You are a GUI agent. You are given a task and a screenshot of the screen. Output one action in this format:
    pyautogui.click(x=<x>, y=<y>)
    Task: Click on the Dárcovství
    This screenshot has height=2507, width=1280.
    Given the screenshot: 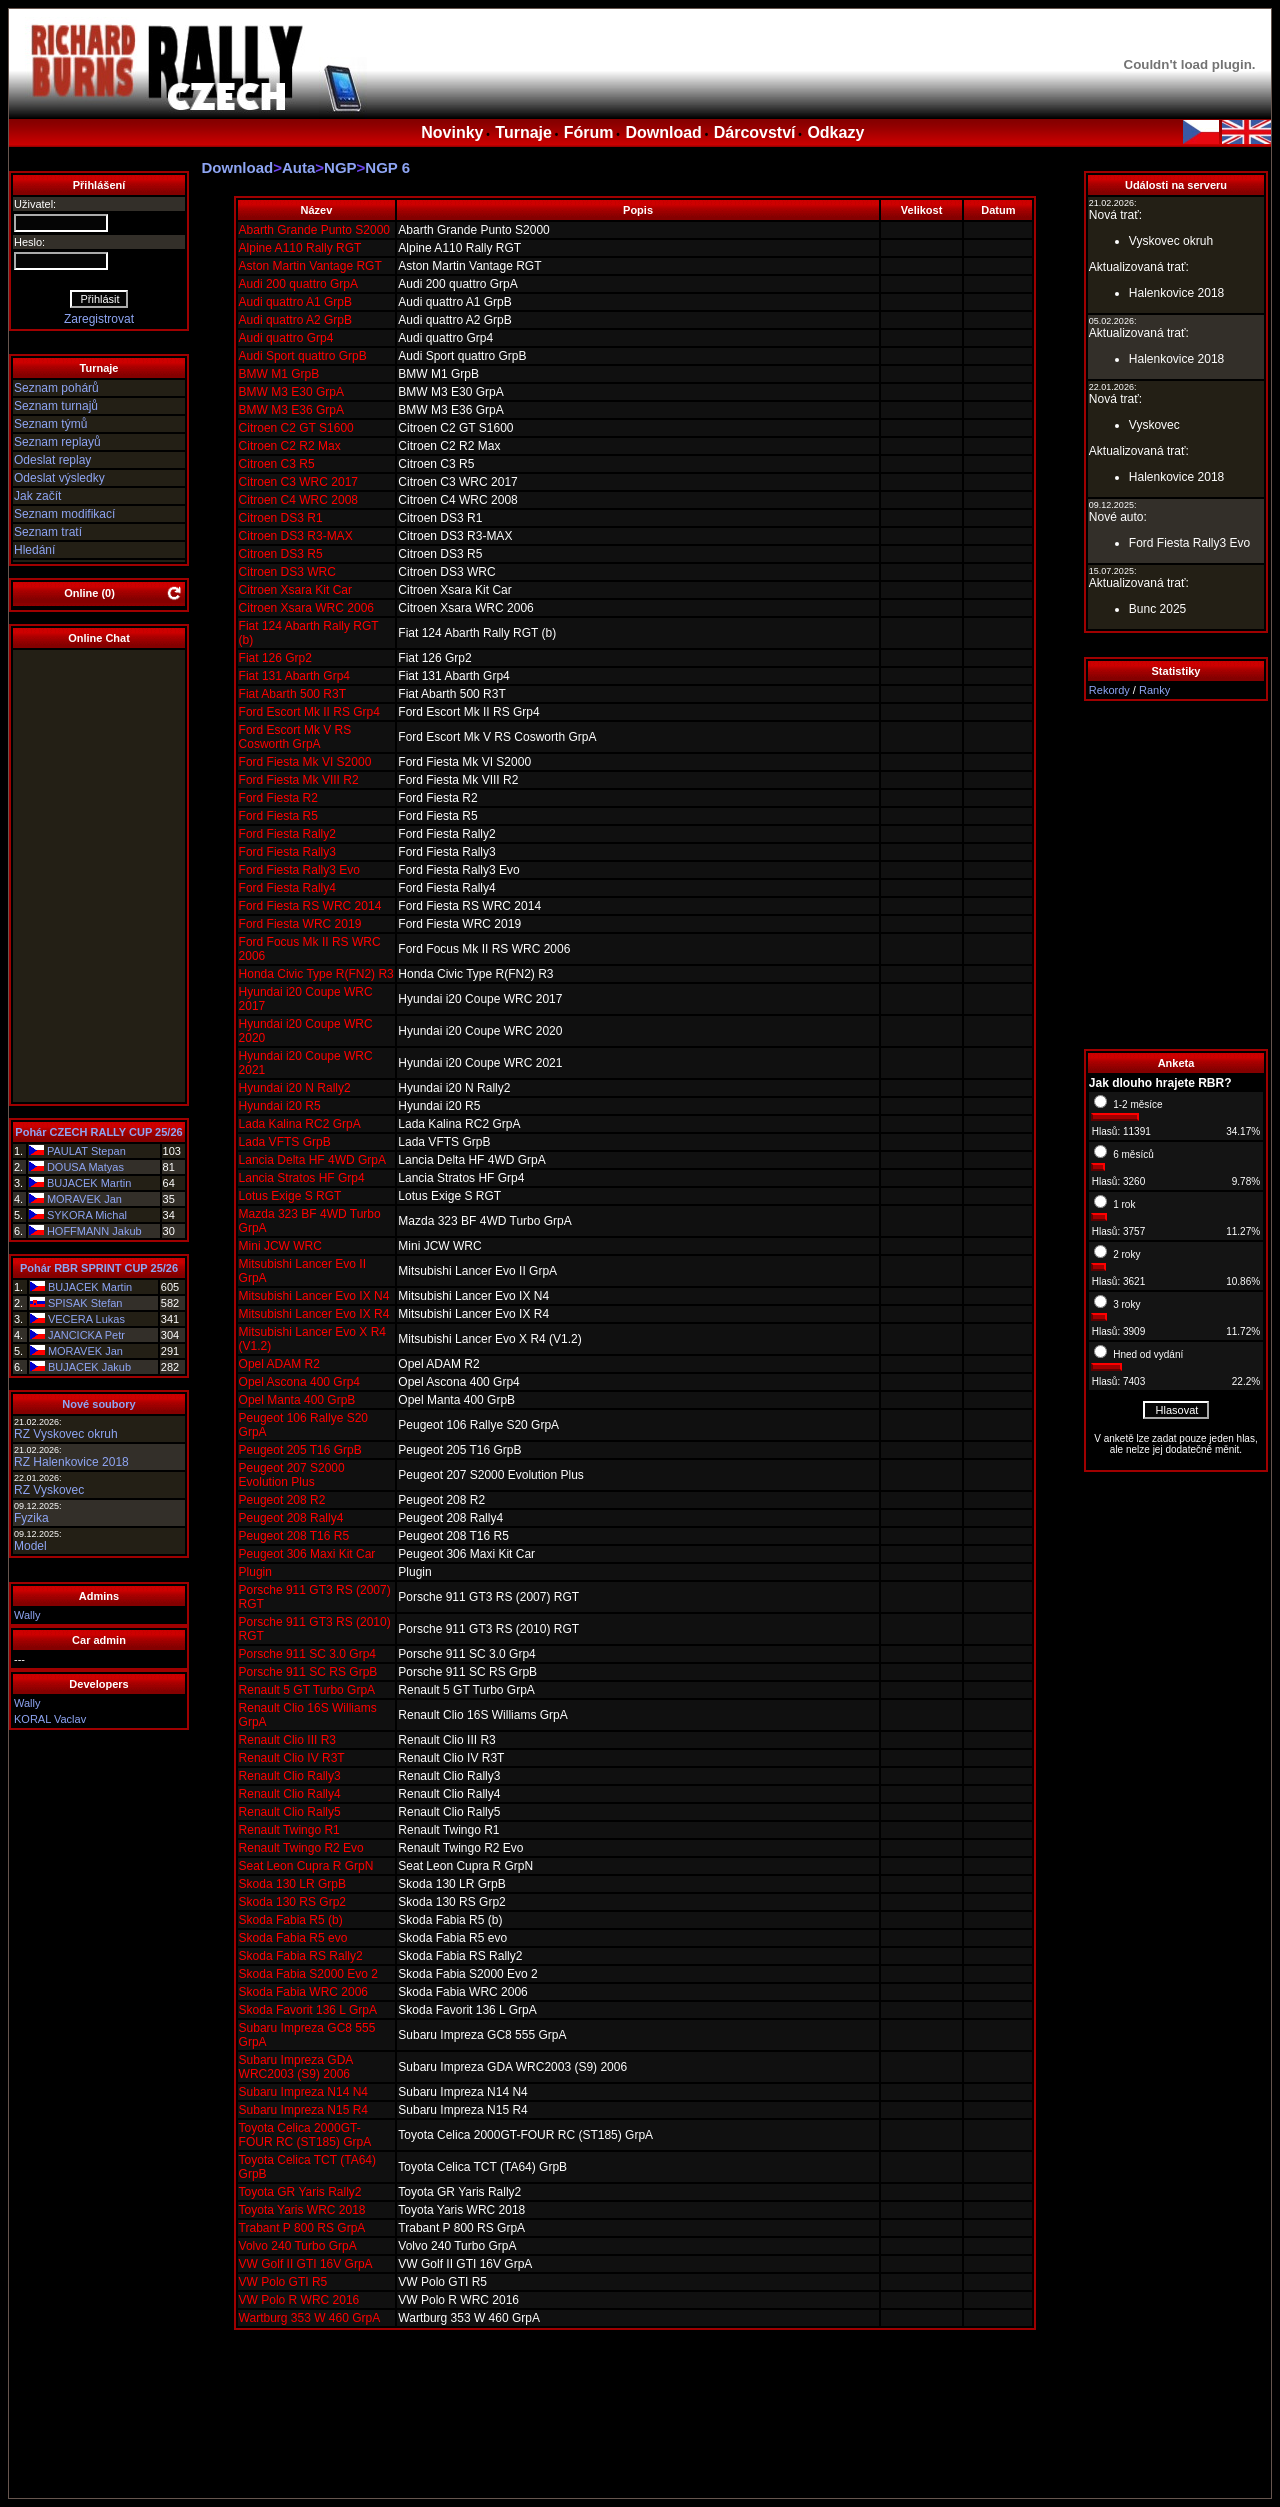 What is the action you would take?
    pyautogui.click(x=755, y=132)
    